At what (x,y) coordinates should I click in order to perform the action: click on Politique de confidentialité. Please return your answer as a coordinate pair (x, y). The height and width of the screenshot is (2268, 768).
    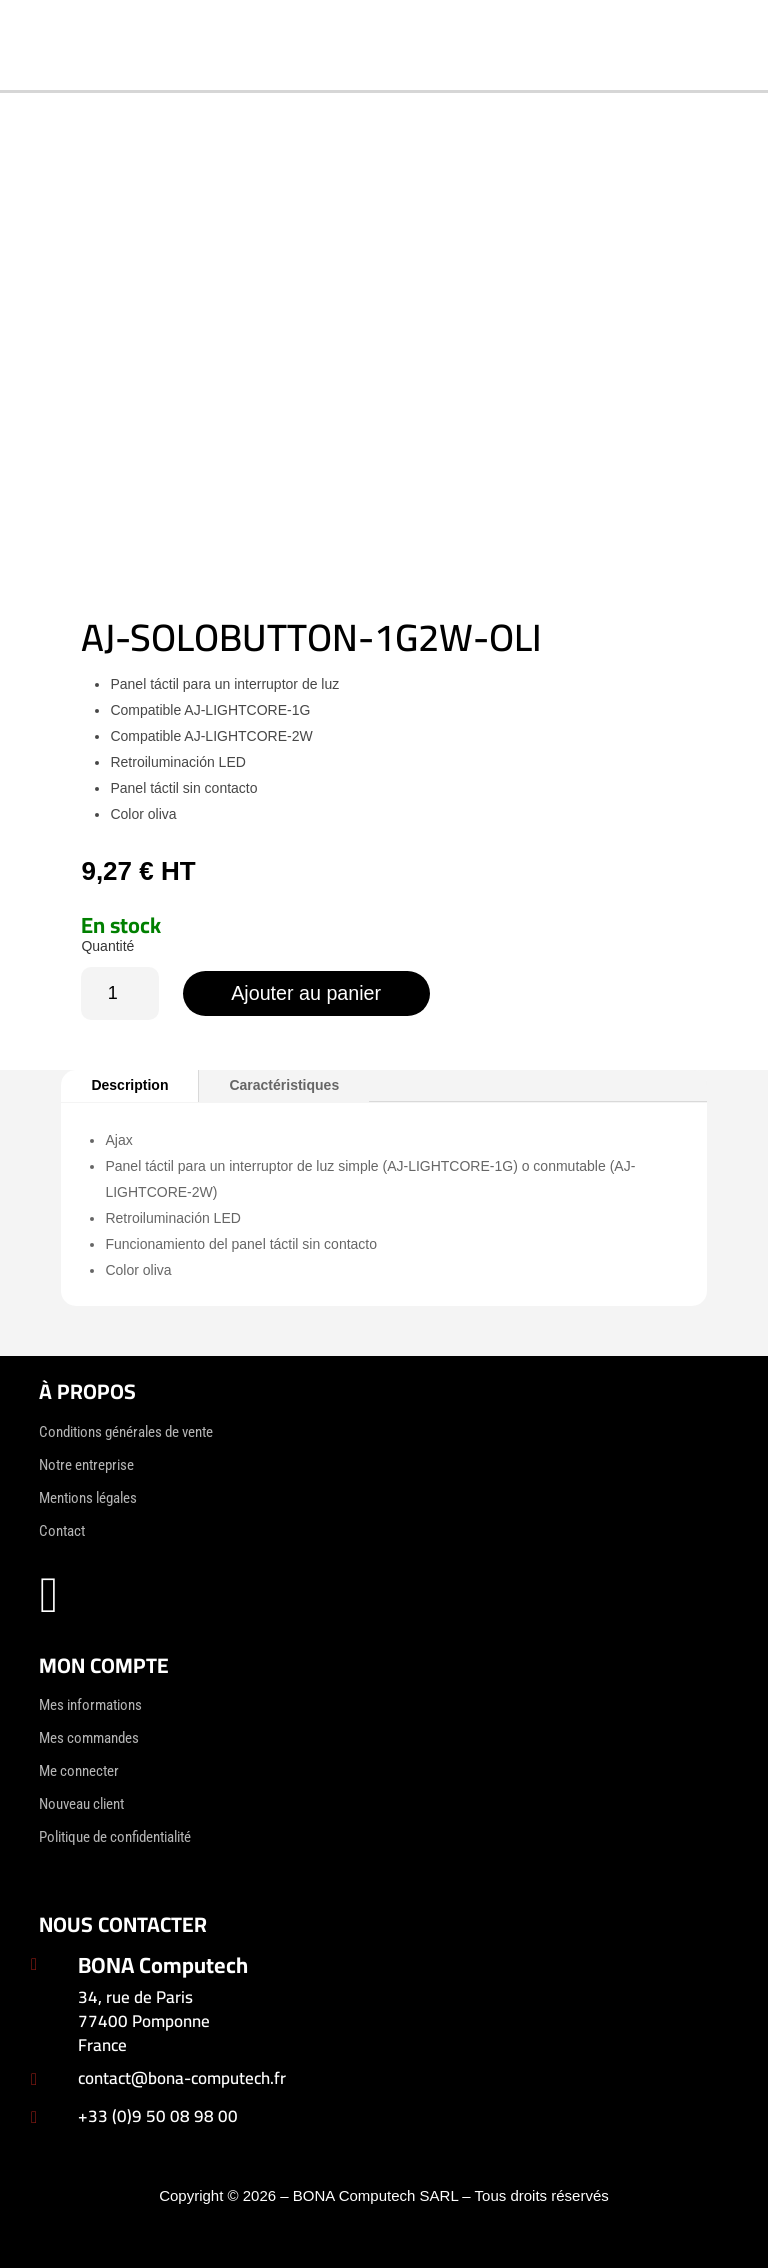
    Looking at the image, I should click on (115, 1837).